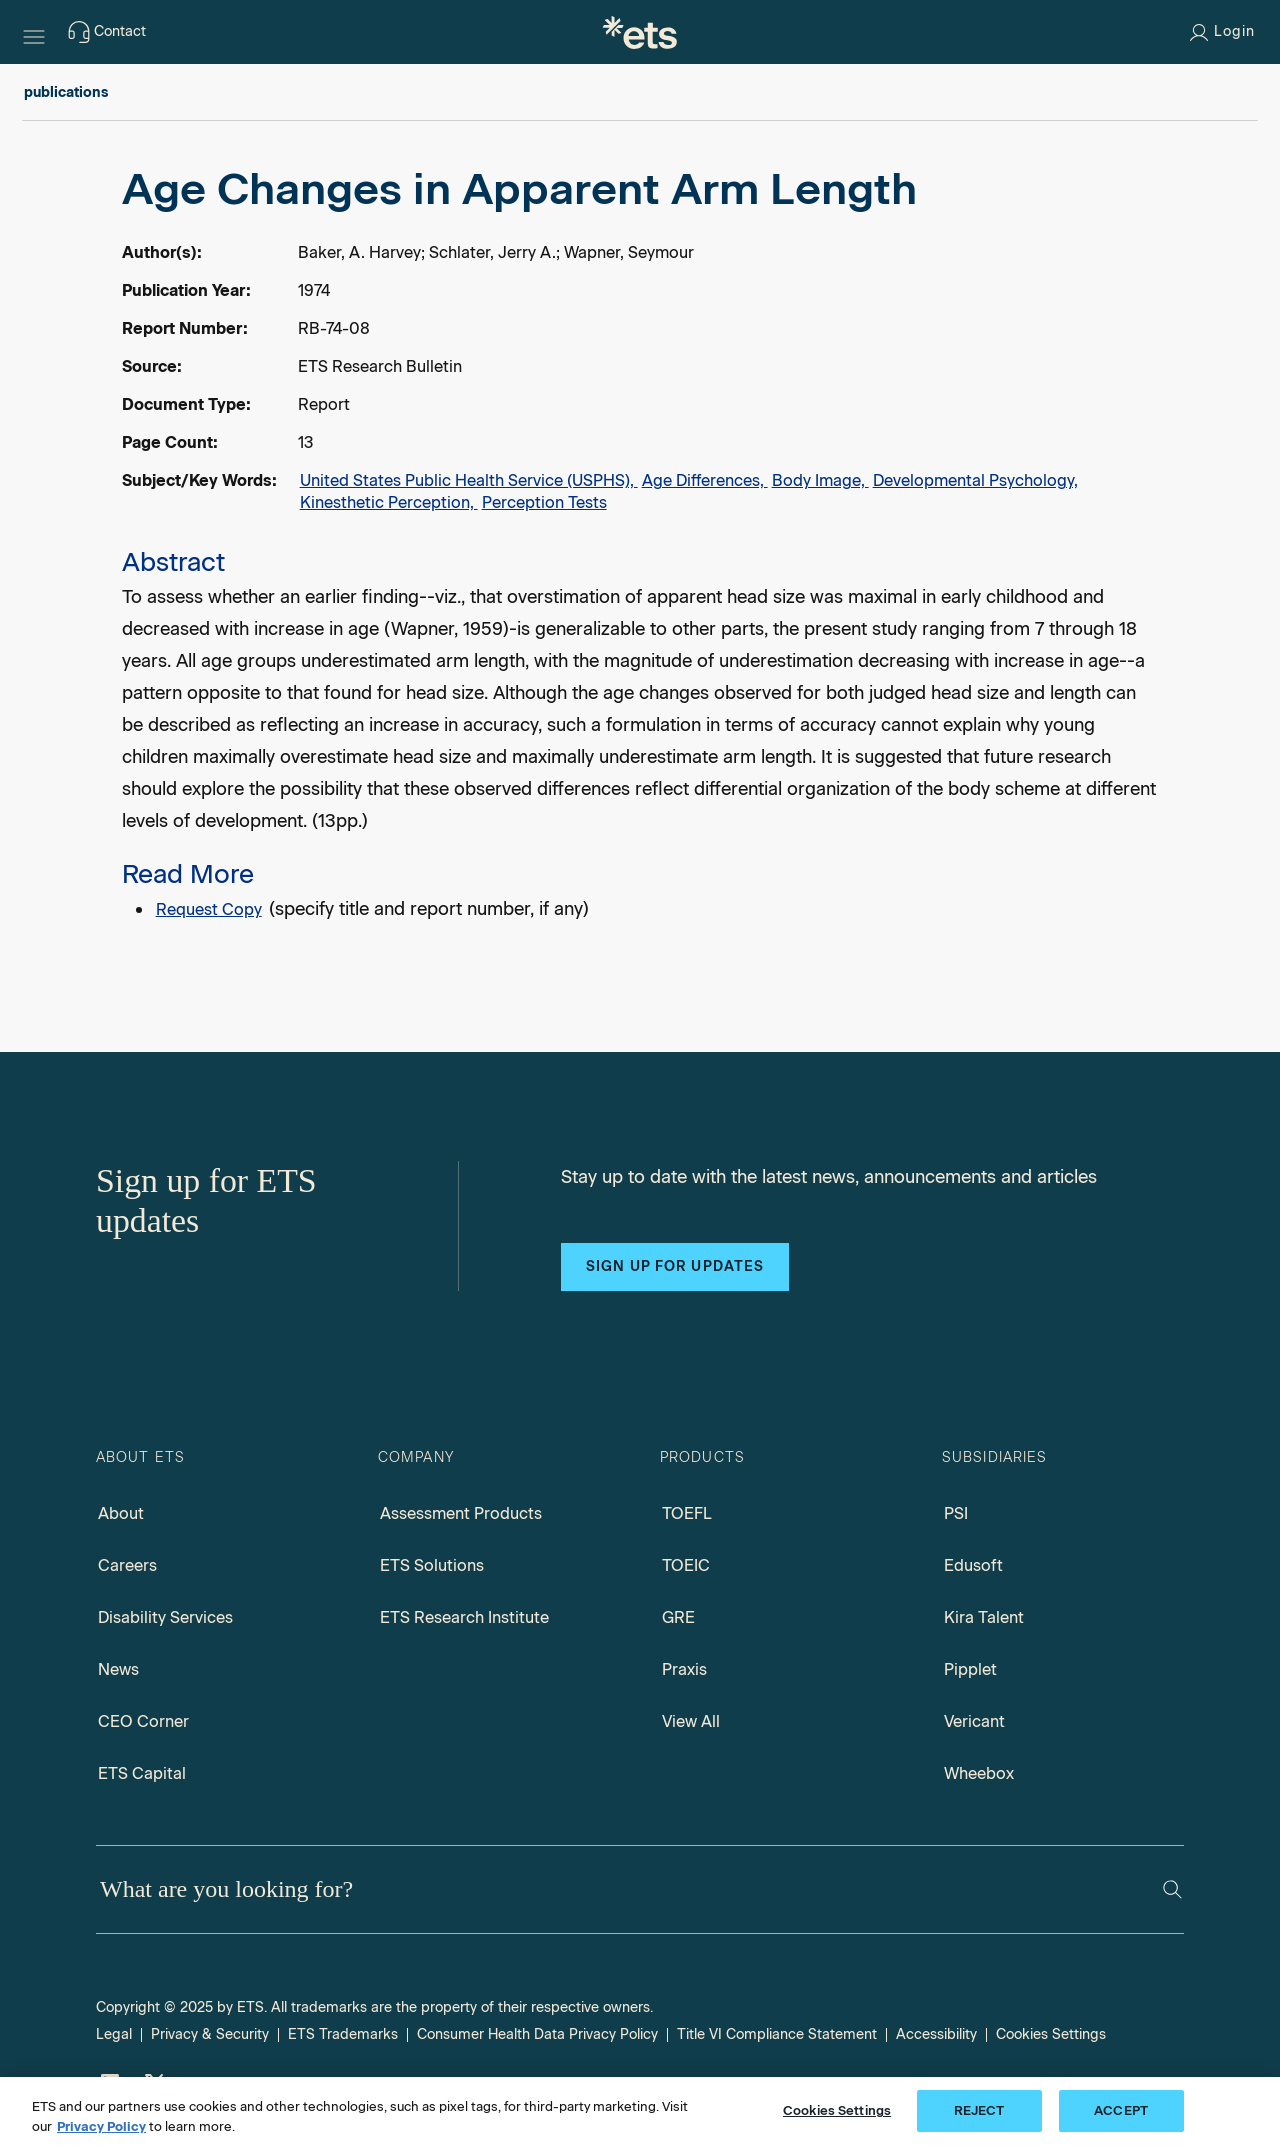  Describe the element at coordinates (389, 502) in the screenshot. I see `Kinesthetic Perception,` at that location.